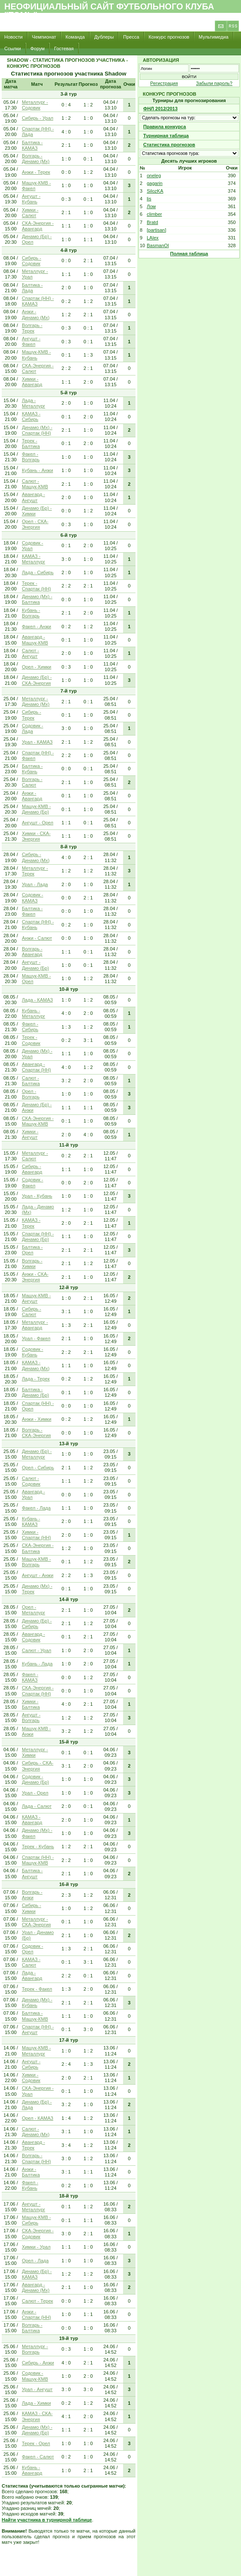 Image resolution: width=241 pixels, height=2576 pixels. Describe the element at coordinates (38, 1846) in the screenshot. I see `Терек - Кубань` at that location.